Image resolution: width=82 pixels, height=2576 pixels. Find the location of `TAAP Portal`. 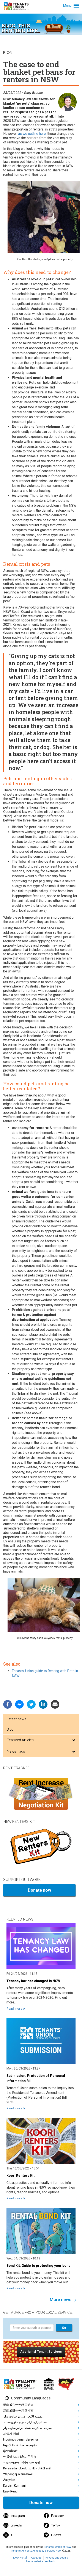

TAAP Portal is located at coordinates (20, 2557).